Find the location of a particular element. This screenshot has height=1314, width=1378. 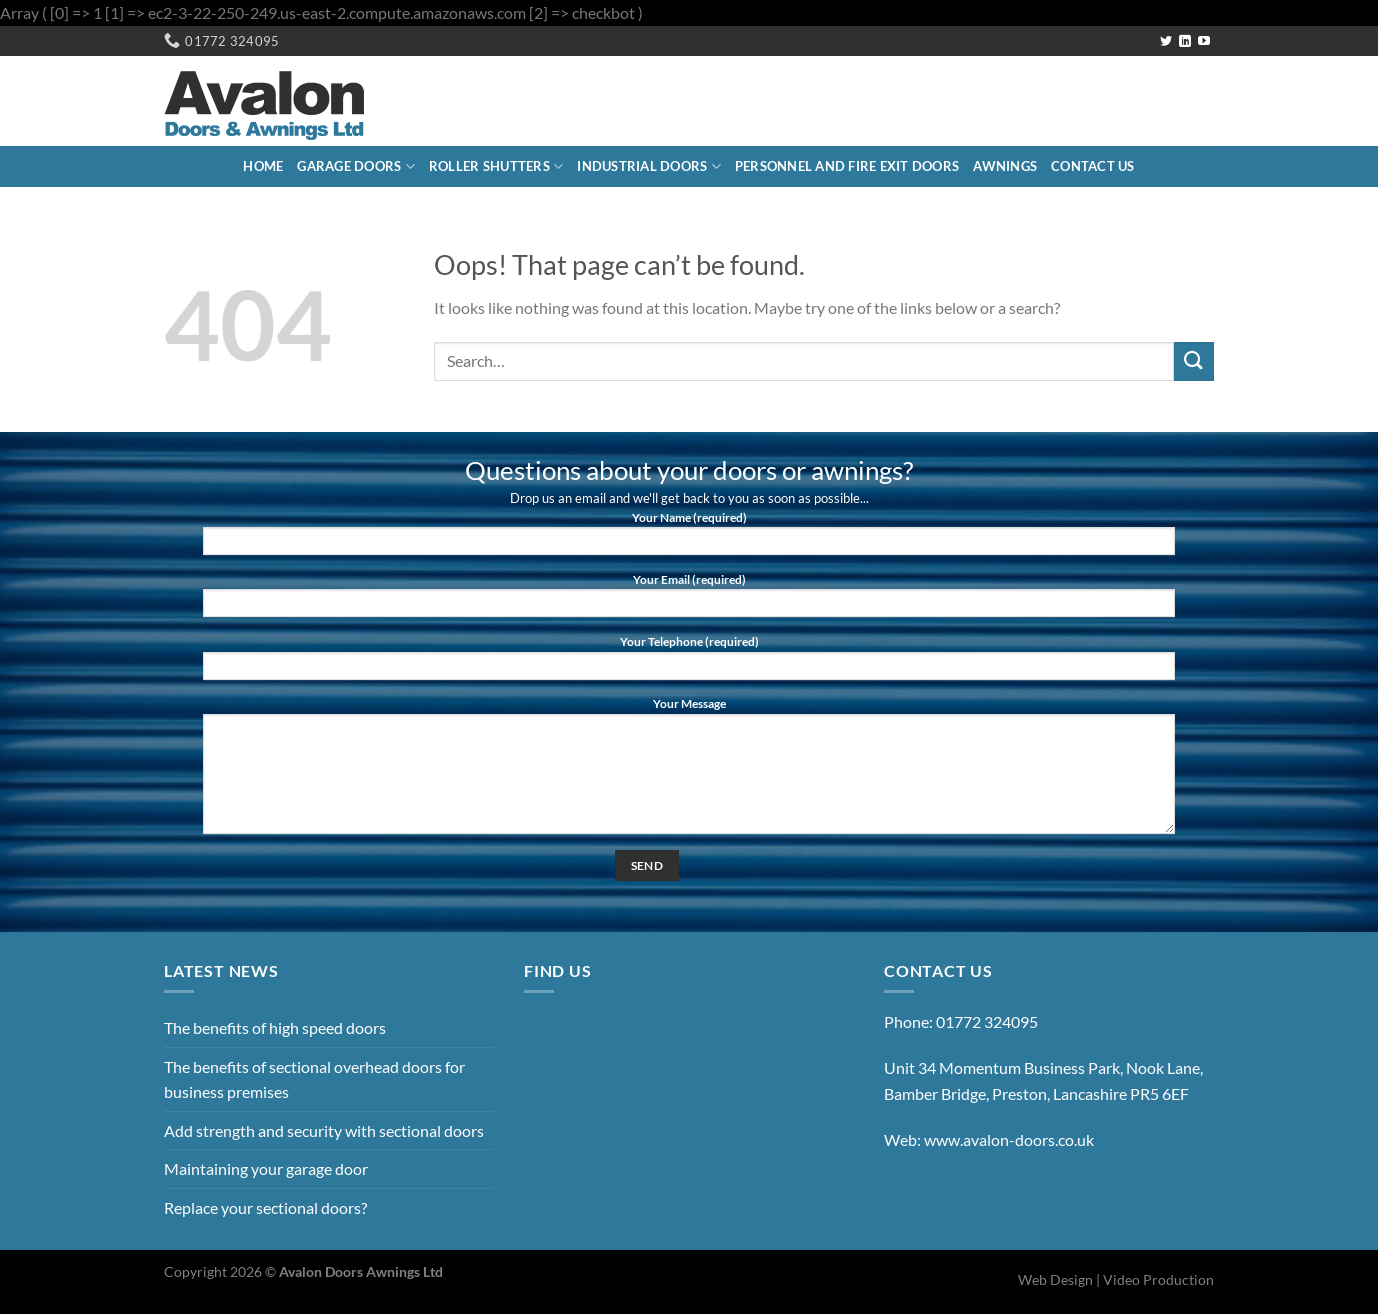

Maintaining your garage door is located at coordinates (266, 1168).